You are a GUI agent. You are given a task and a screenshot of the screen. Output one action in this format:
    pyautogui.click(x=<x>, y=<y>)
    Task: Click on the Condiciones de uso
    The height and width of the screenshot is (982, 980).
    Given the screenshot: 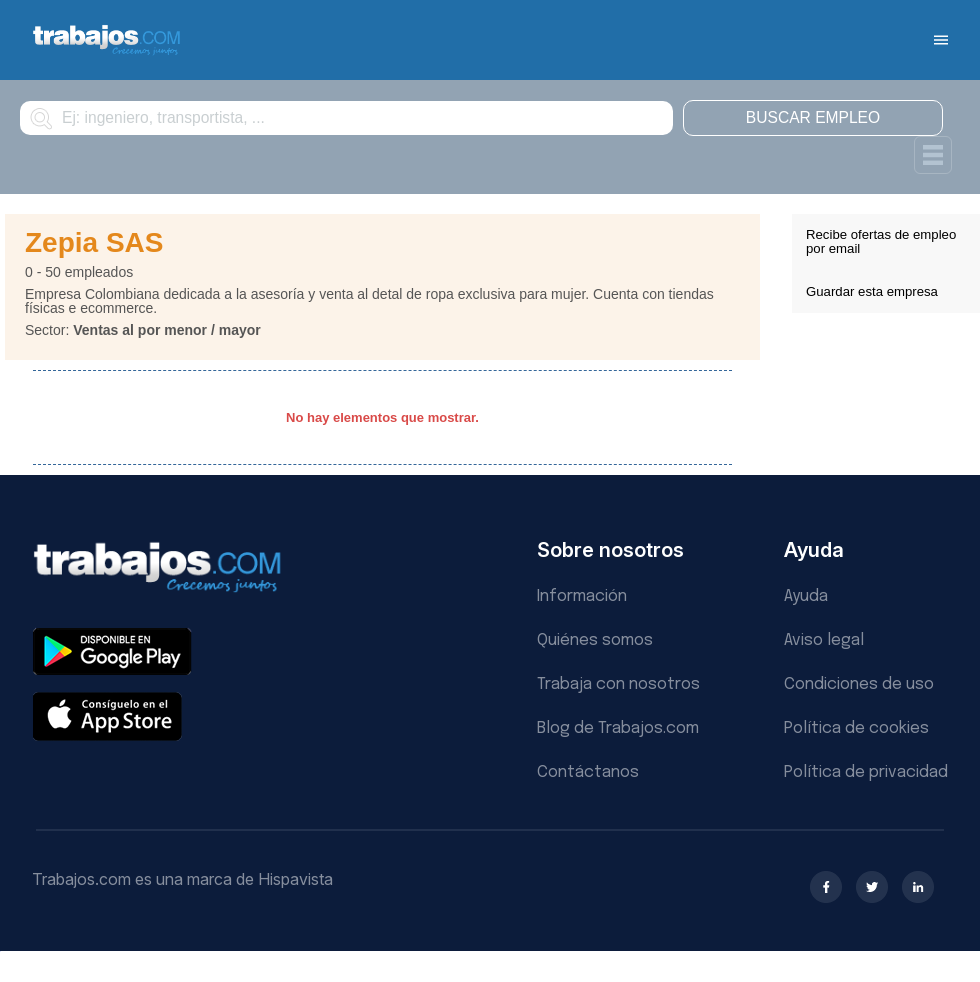 What is the action you would take?
    pyautogui.click(x=859, y=684)
    